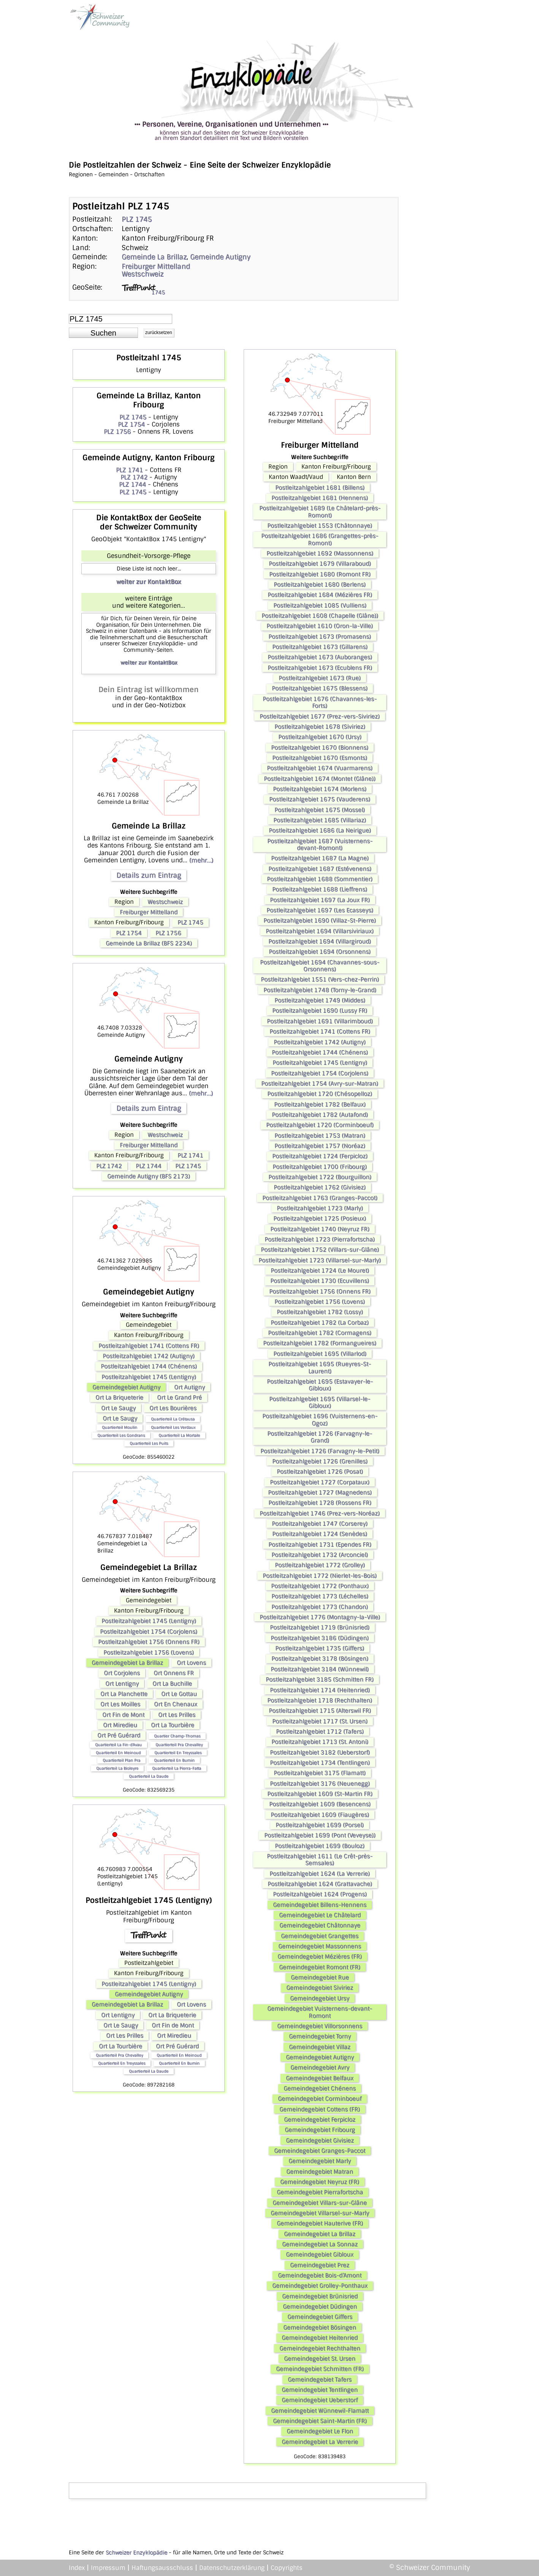  I want to click on Gemeindegebiet Bois-d’Amont, so click(319, 2275).